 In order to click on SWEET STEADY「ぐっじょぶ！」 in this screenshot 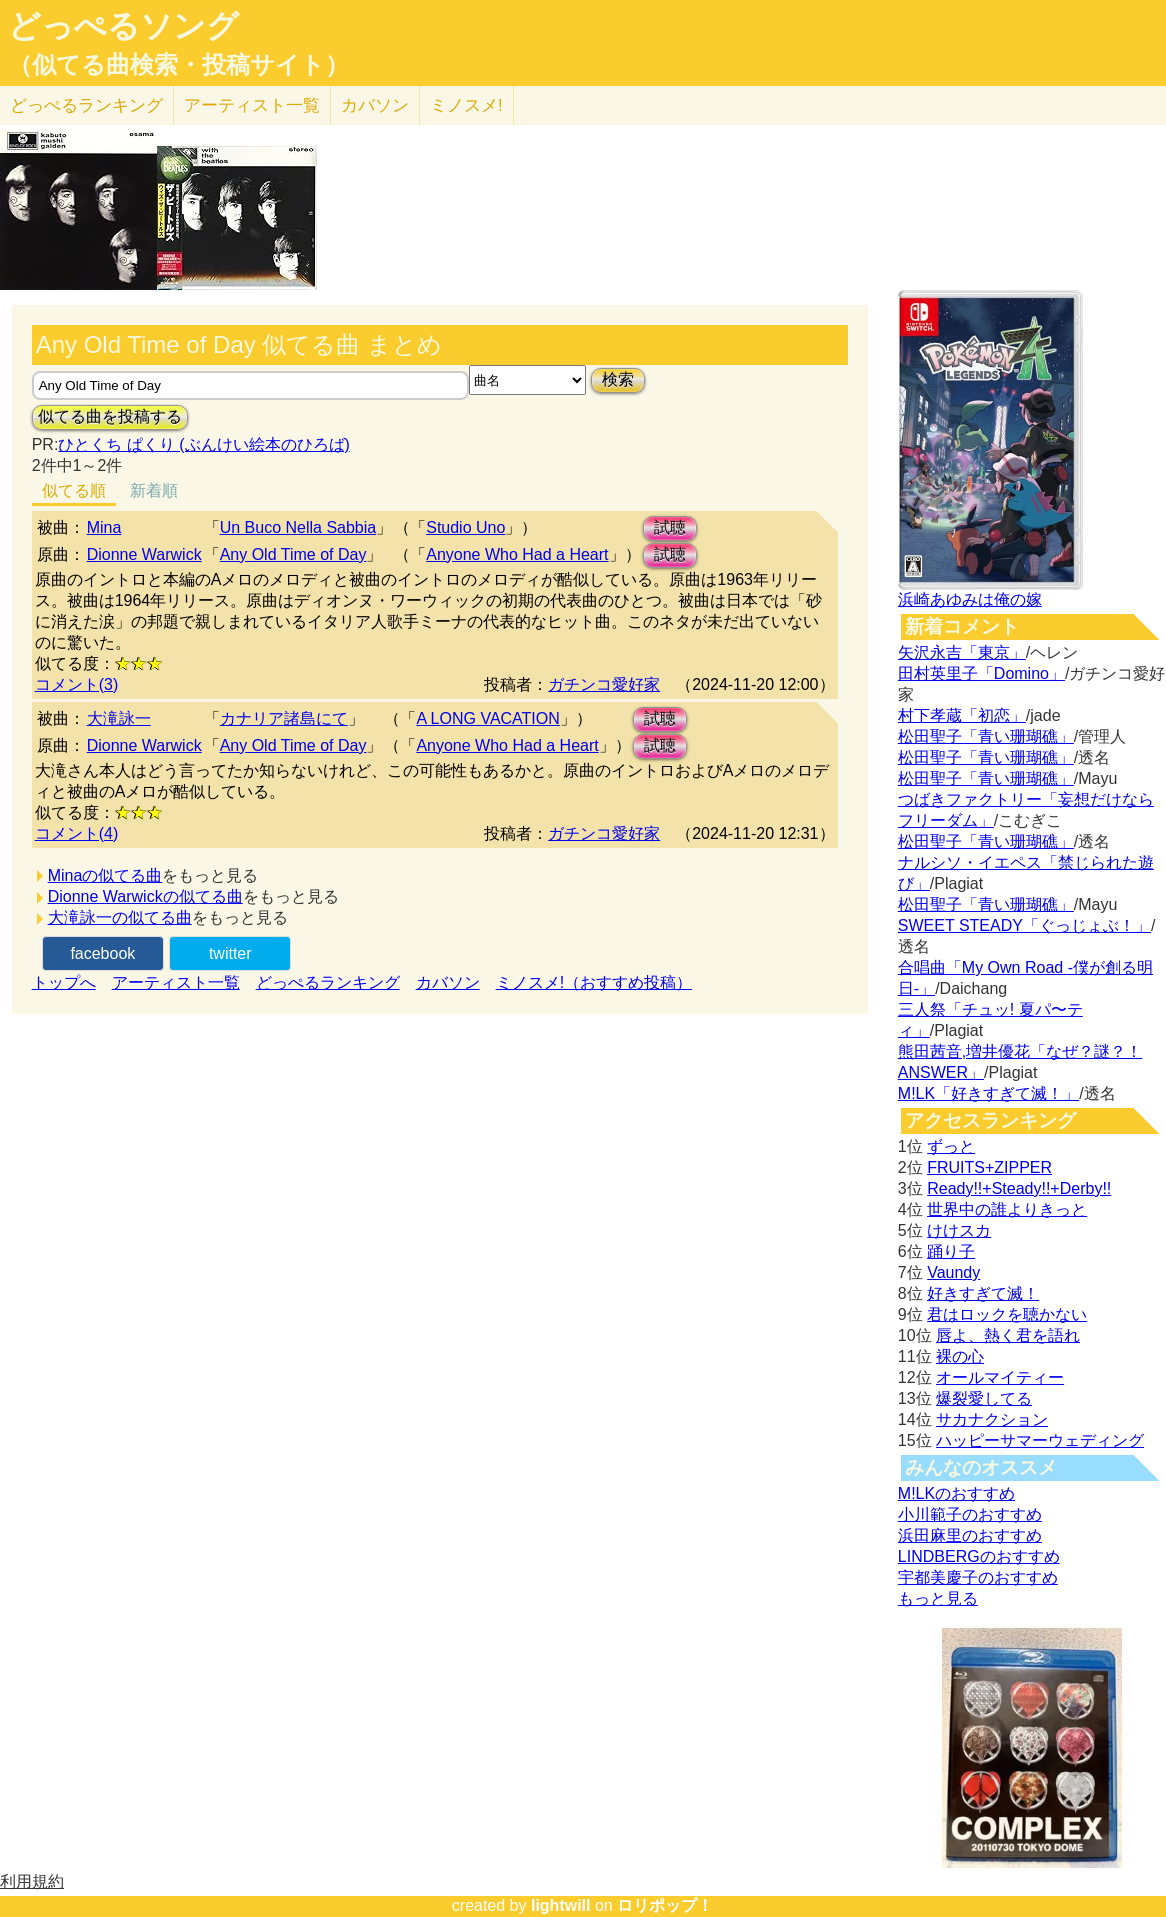, I will do `click(1024, 925)`.